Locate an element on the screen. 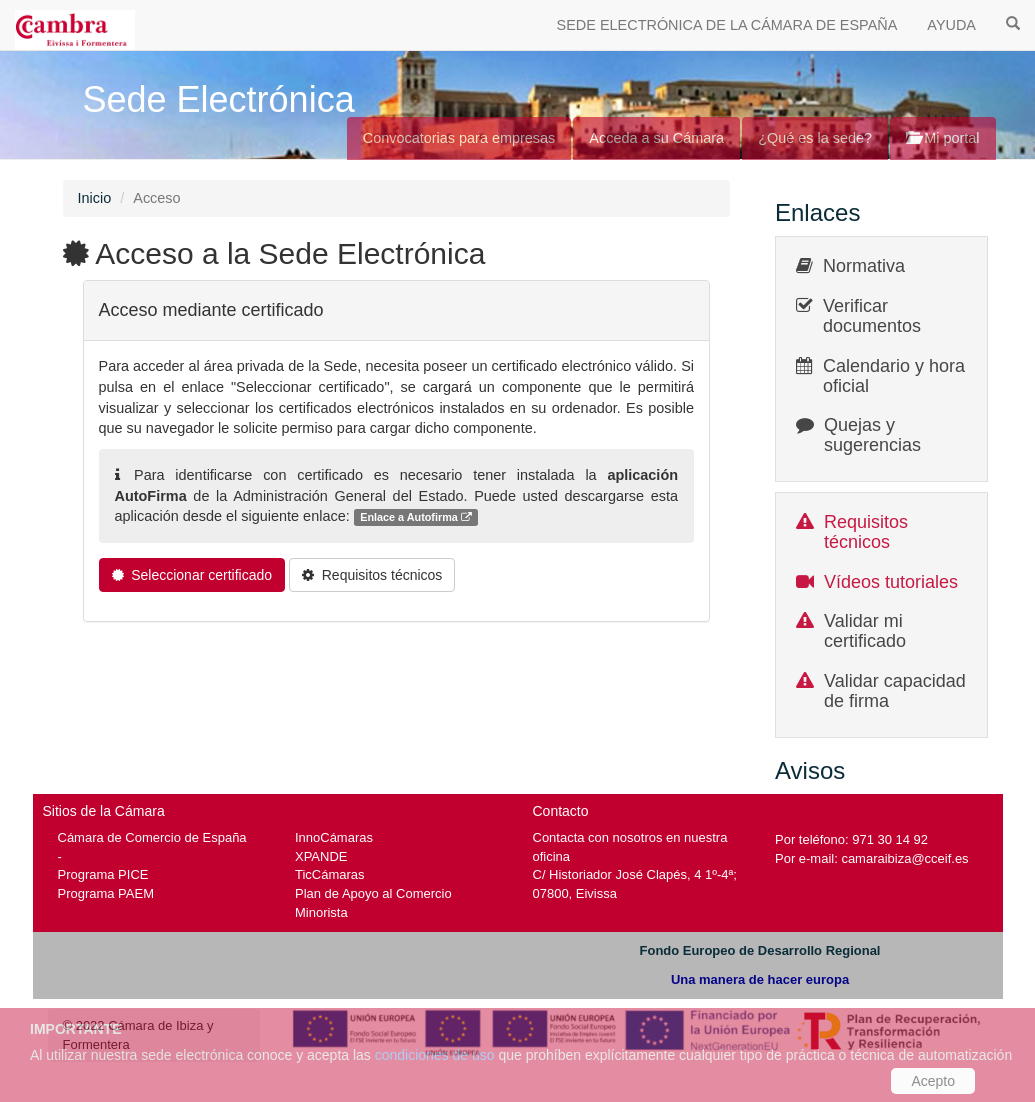  Programa PICE is located at coordinates (103, 874).